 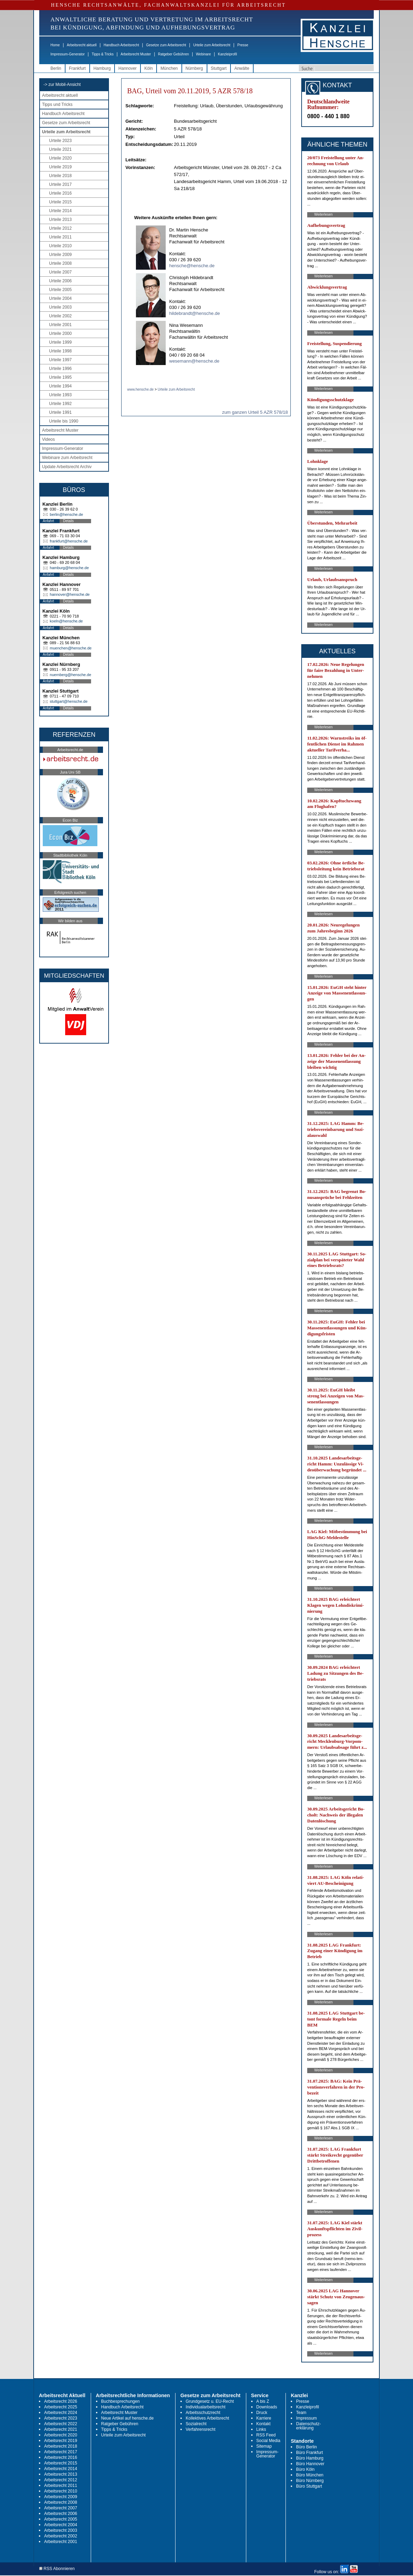 I want to click on Urteile 2007, so click(x=60, y=272).